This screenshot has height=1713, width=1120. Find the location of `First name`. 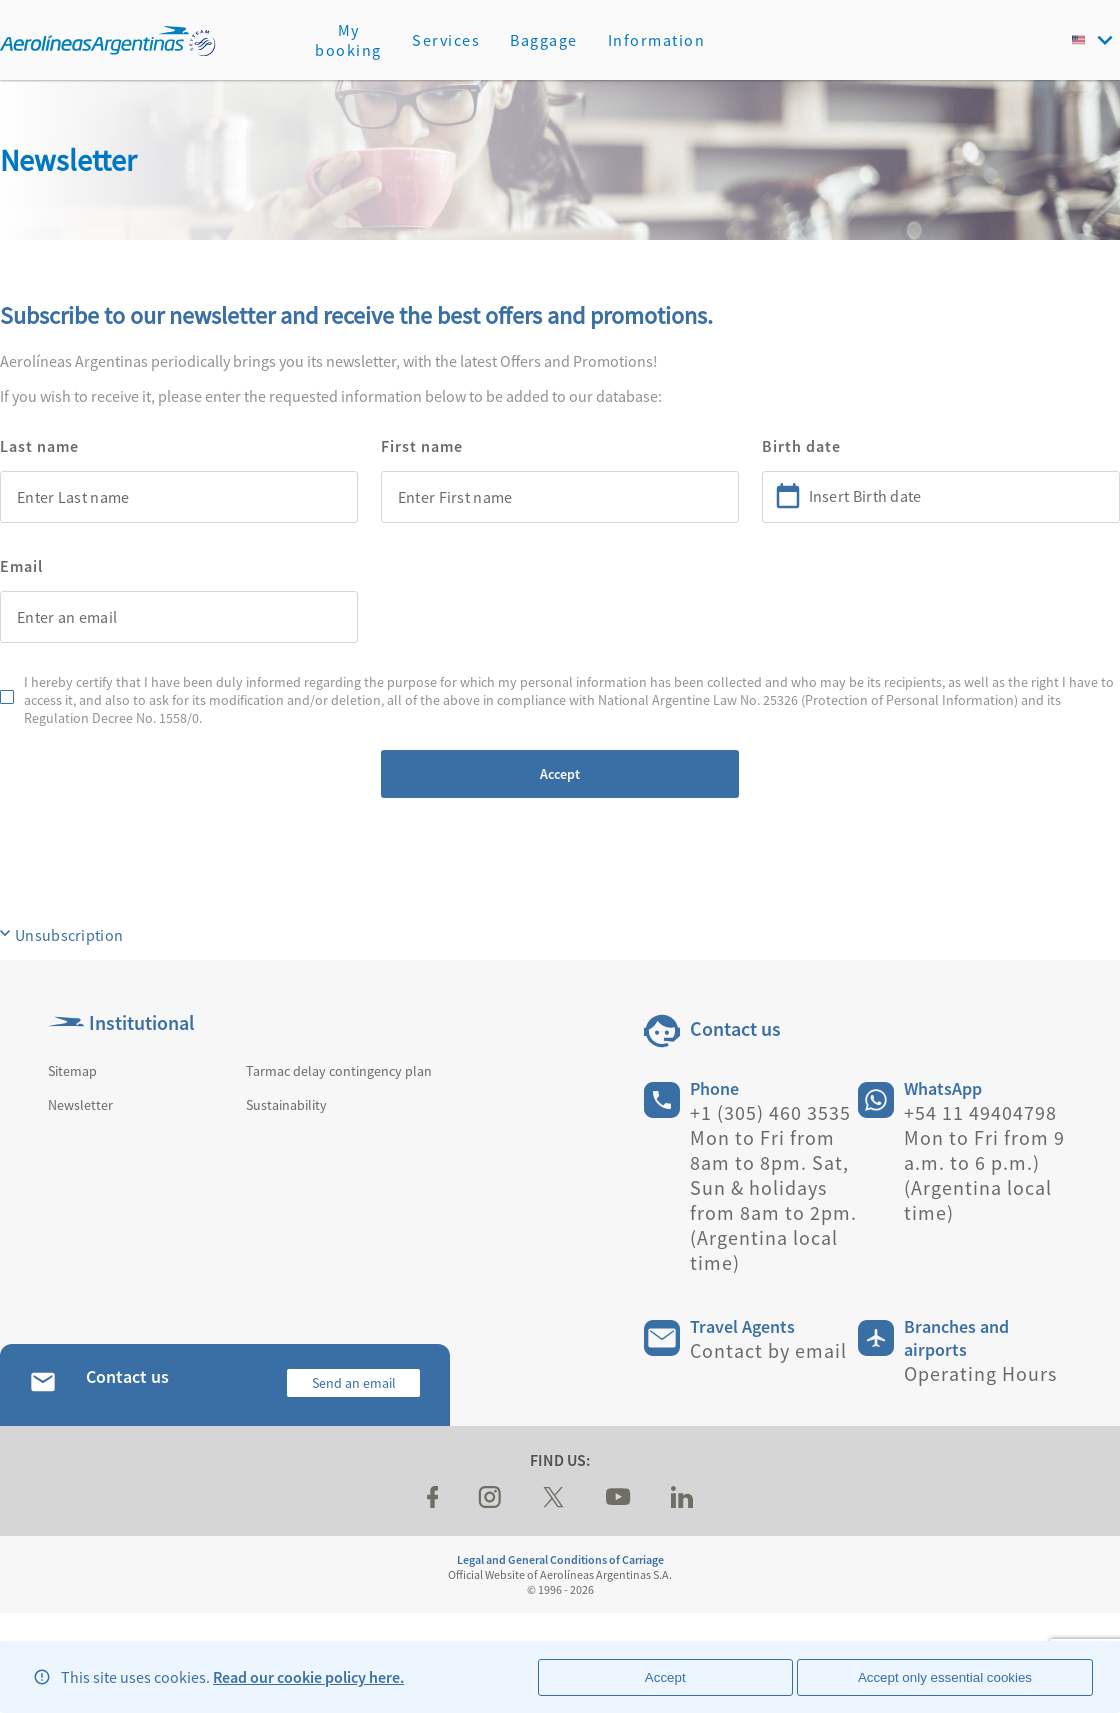

First name is located at coordinates (422, 446).